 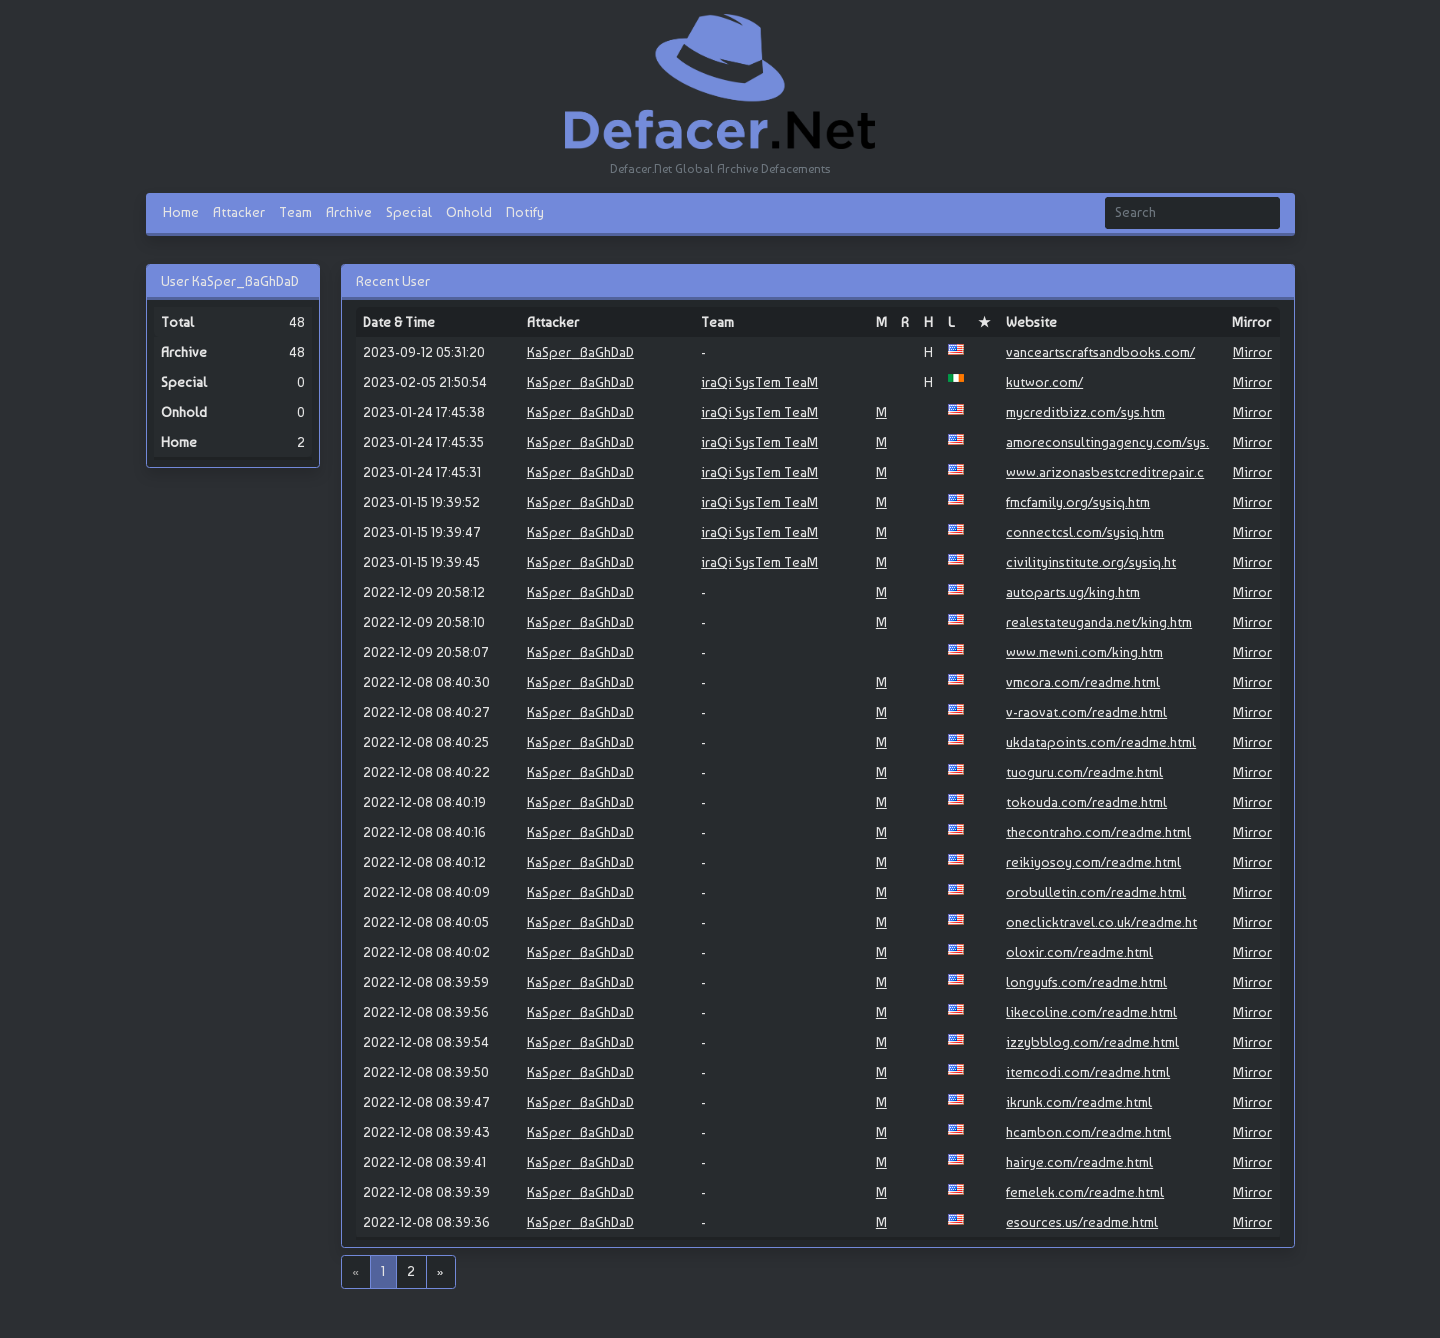 What do you see at coordinates (1086, 802) in the screenshot?
I see `tokouda.com/readme.html` at bounding box center [1086, 802].